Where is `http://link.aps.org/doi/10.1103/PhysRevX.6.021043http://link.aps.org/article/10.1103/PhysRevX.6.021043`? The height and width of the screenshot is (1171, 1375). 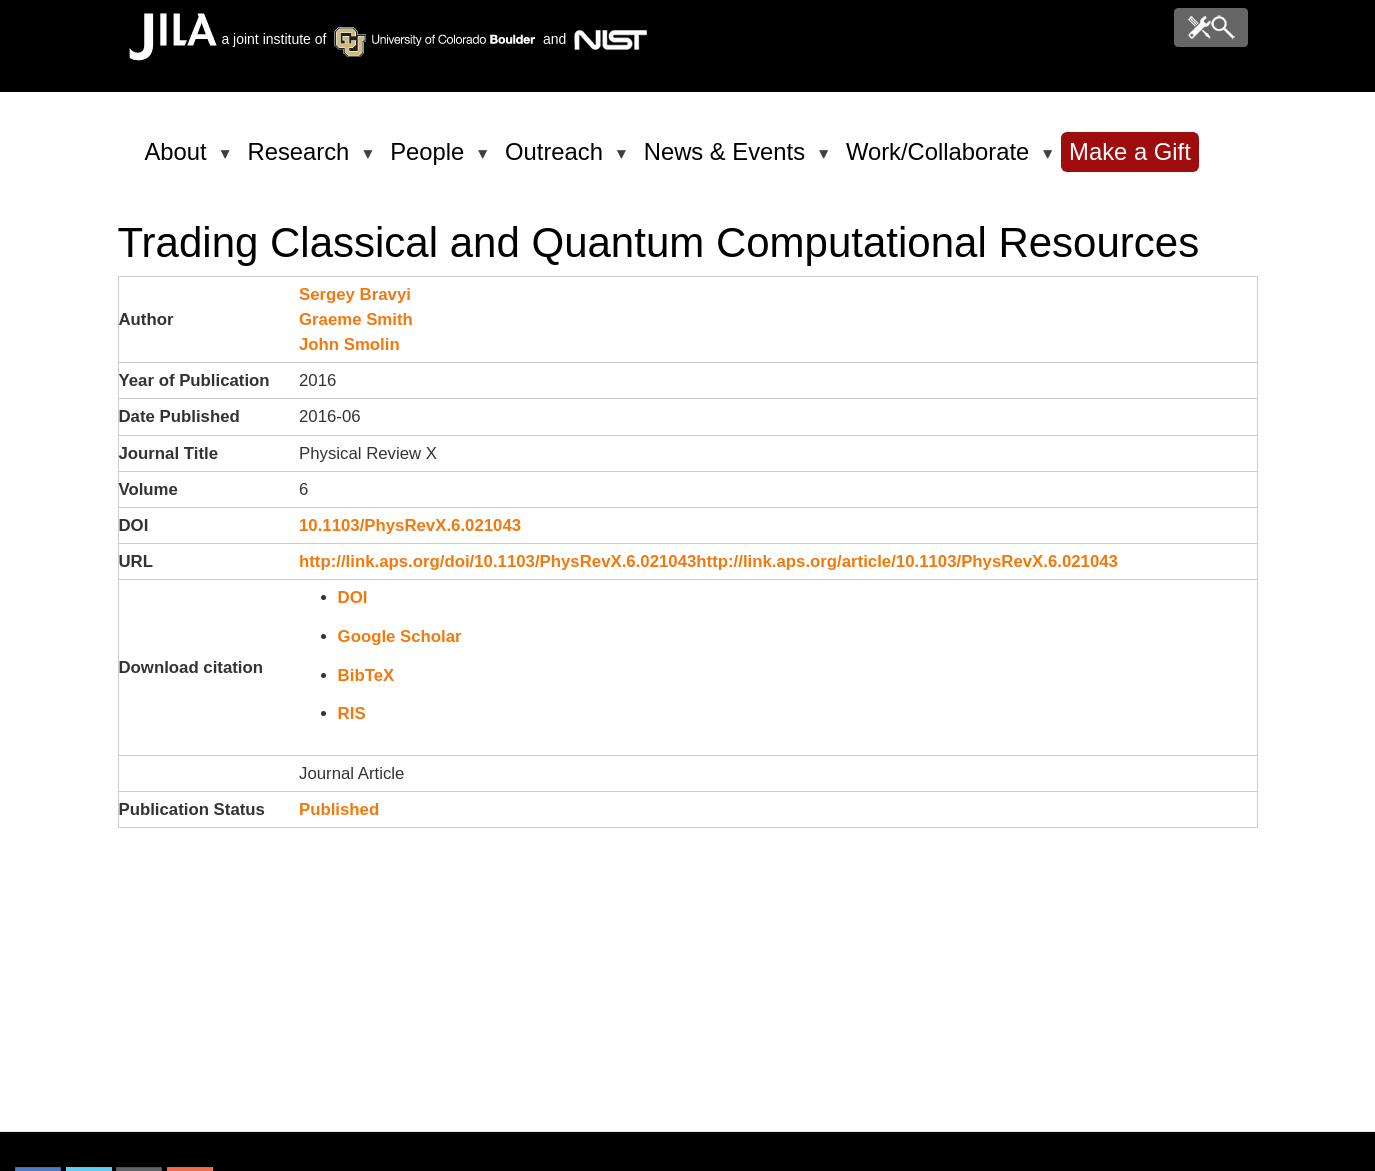
http://link.aps.org/doi/10.1103/PhysRevX.6.021043http://link.aps.org/article/10.1103/PhysRevX.6.021043 is located at coordinates (708, 561).